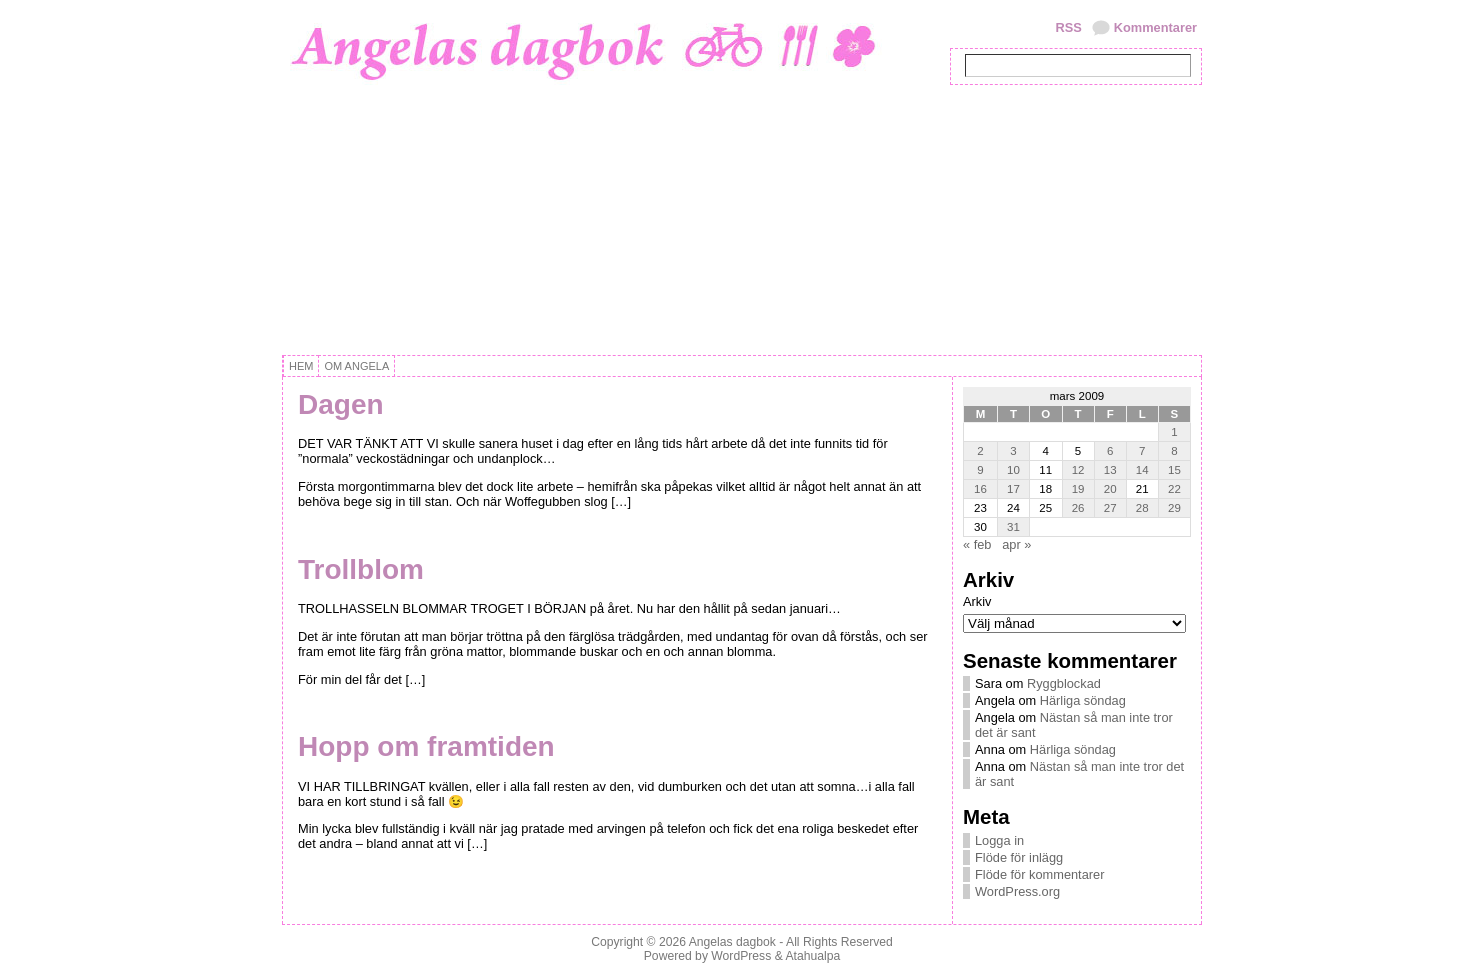 The width and height of the screenshot is (1484, 973). Describe the element at coordinates (1174, 451) in the screenshot. I see `8 [Inlägg publicerat 8 March, 2009]` at that location.